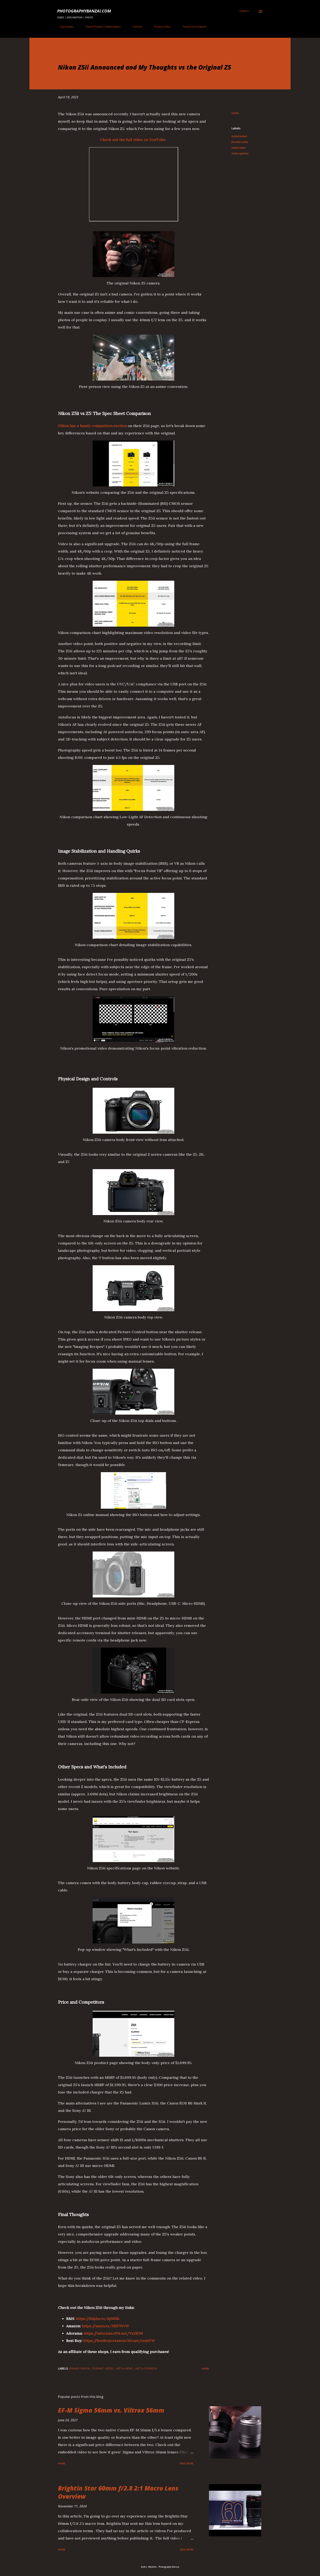  What do you see at coordinates (135, 26) in the screenshot?
I see `Contact` at bounding box center [135, 26].